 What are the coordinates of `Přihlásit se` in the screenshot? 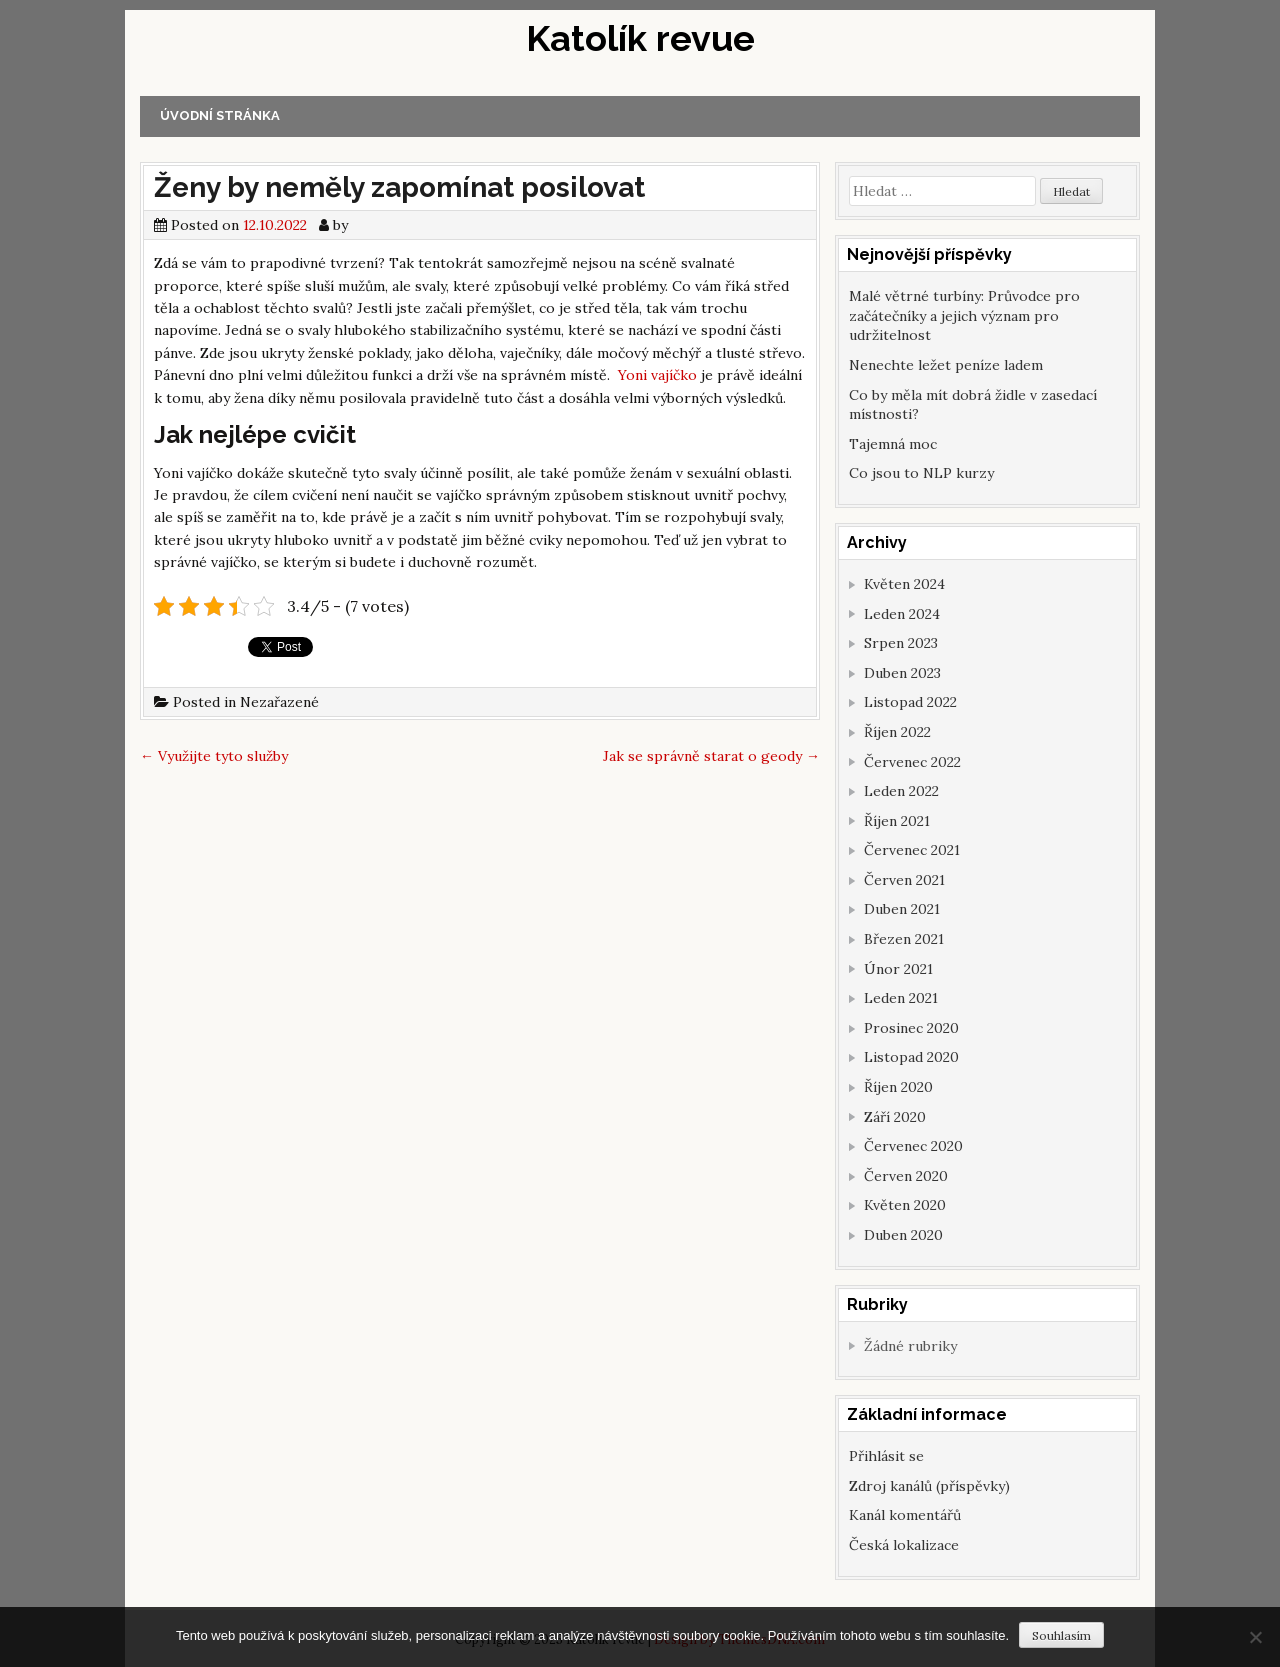 It's located at (886, 1456).